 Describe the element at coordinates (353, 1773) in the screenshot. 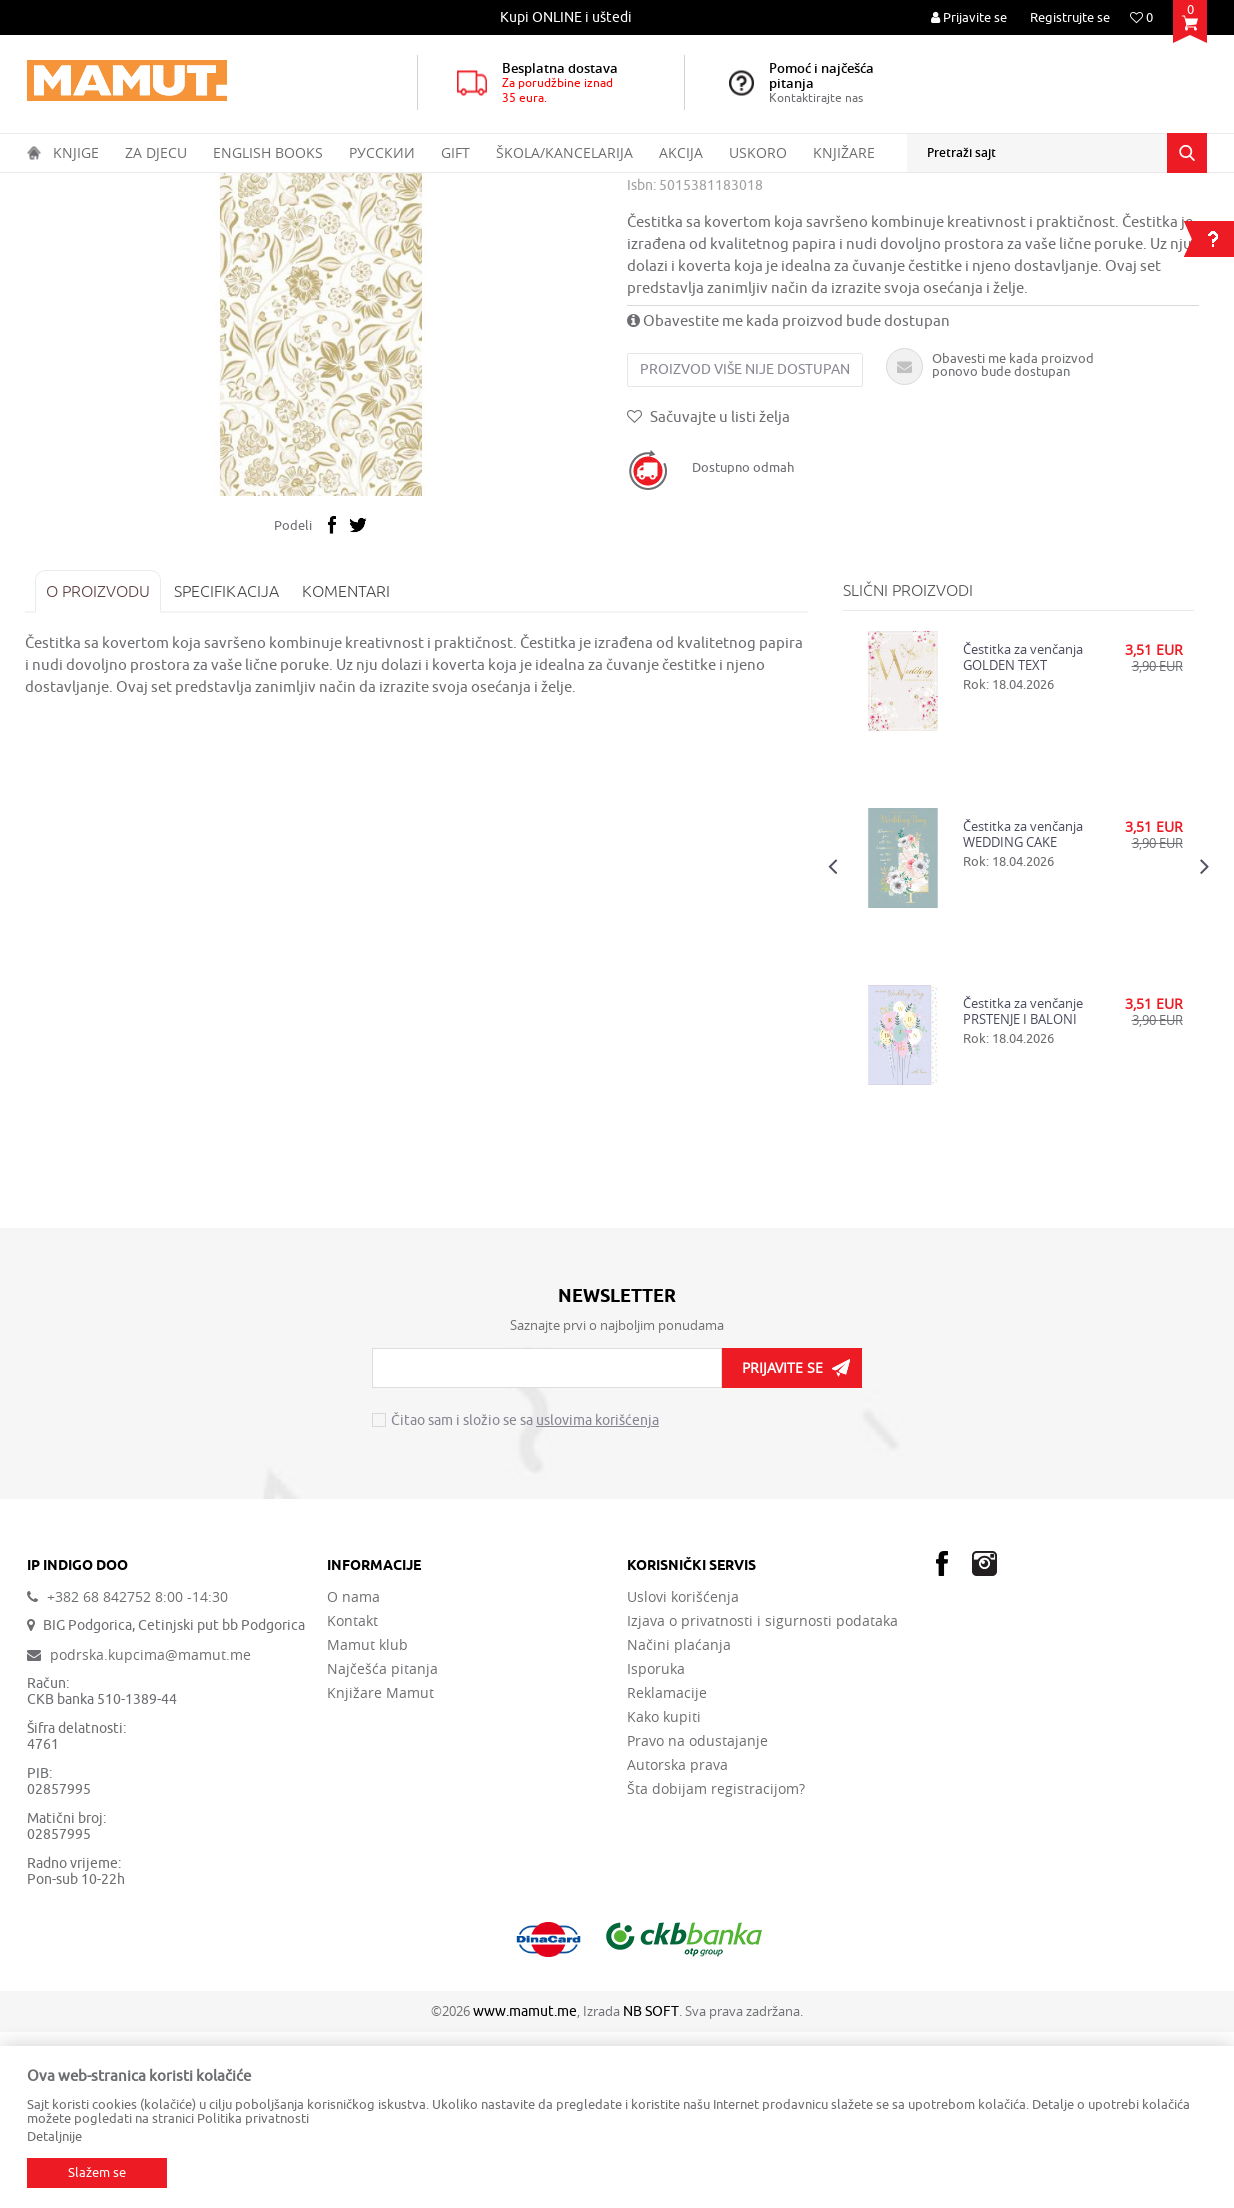

I see `O nama` at that location.